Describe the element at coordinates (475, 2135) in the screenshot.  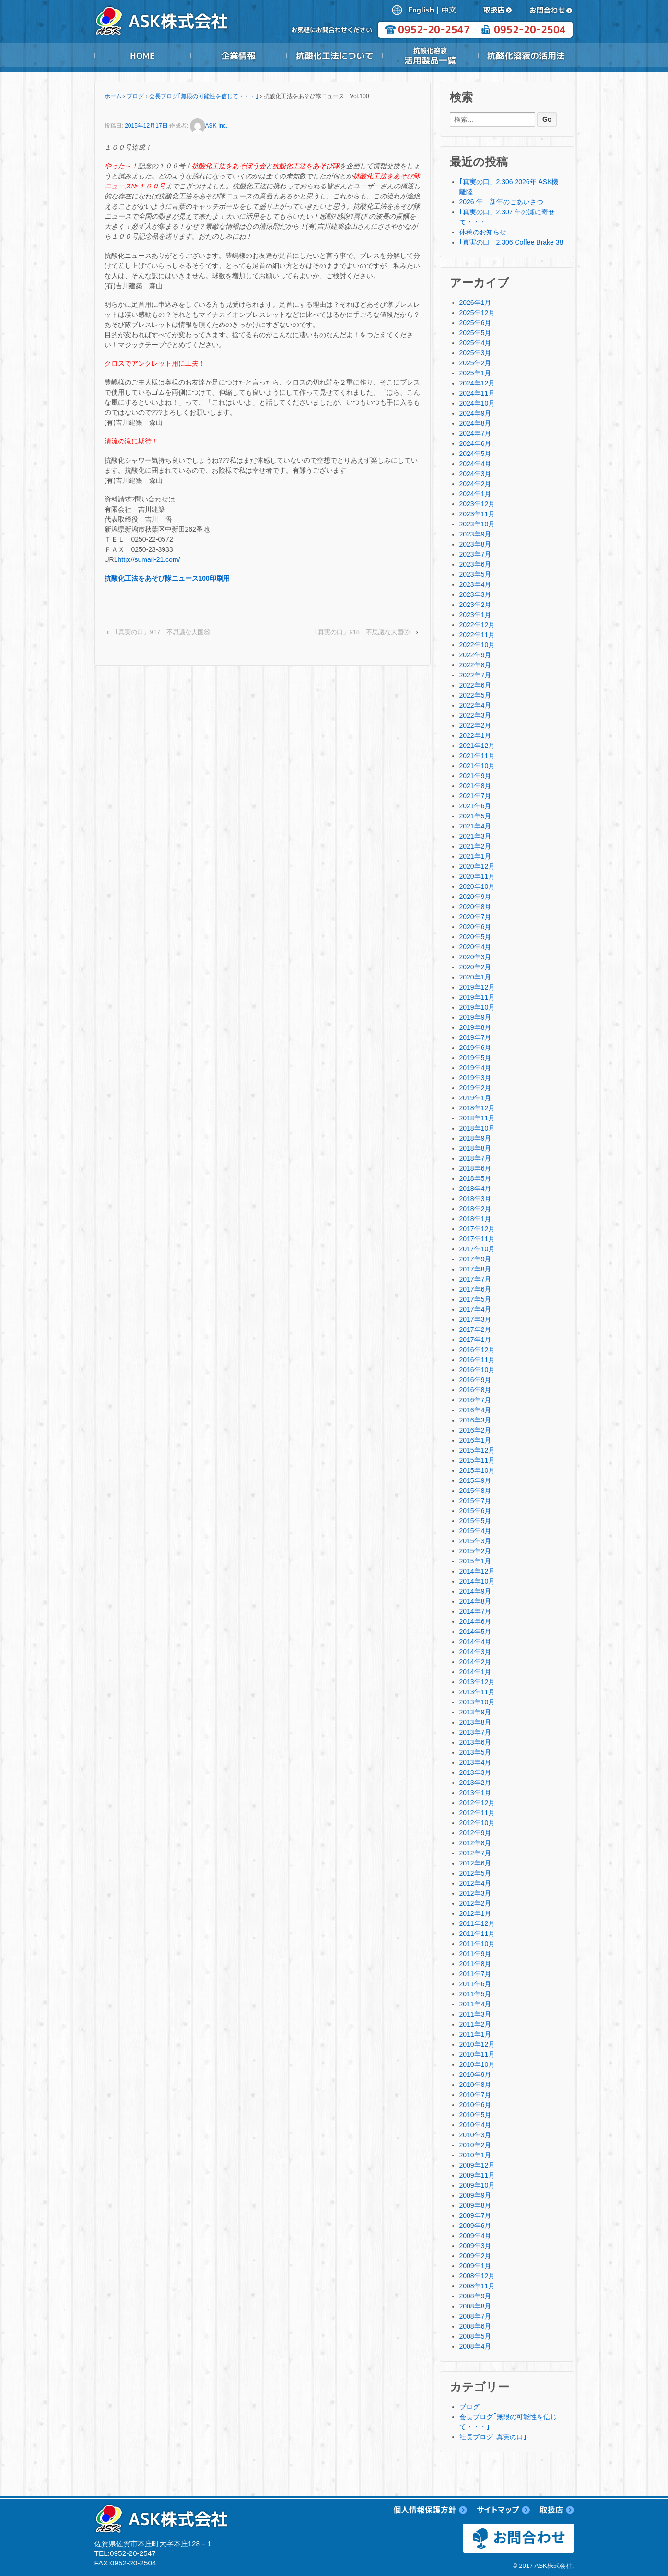
I see `2010年3月` at that location.